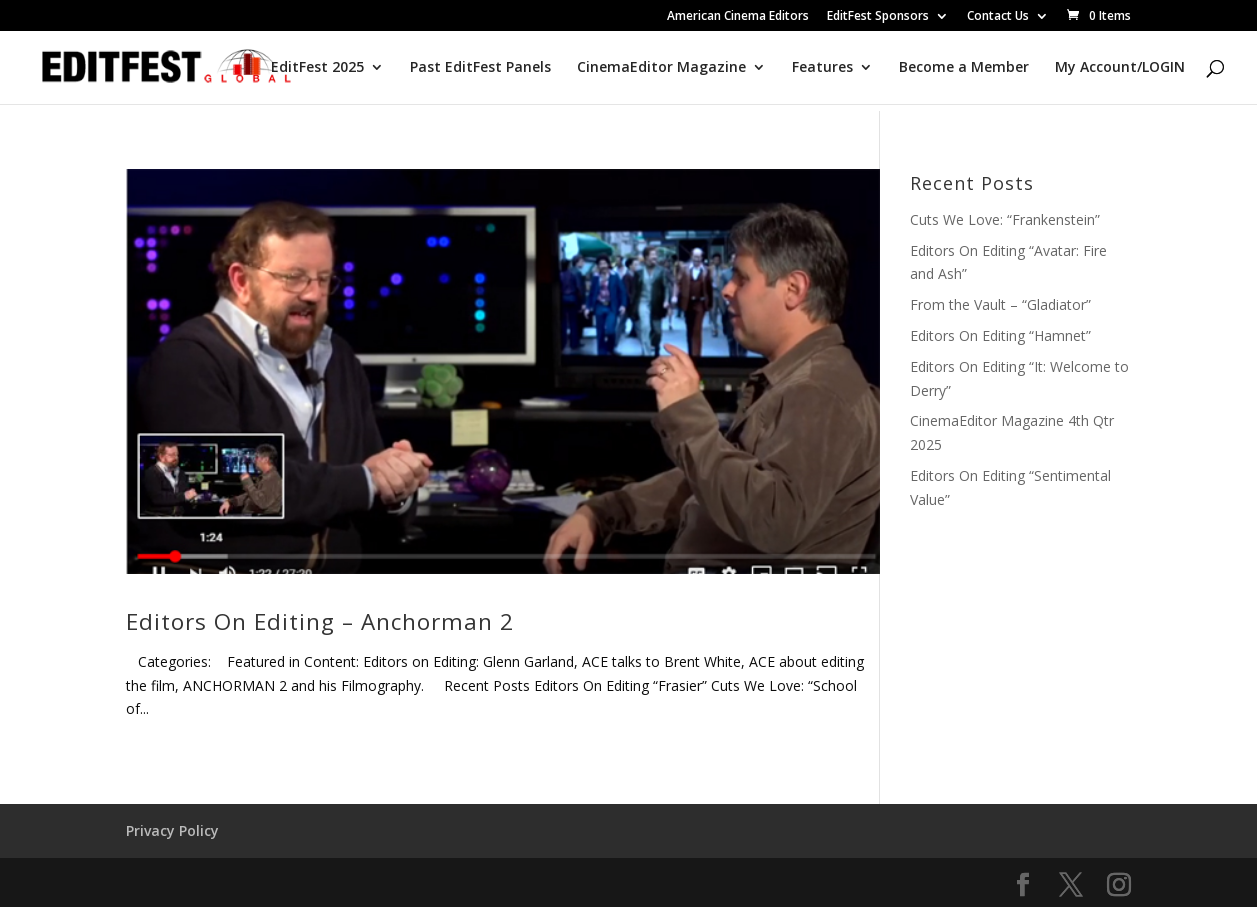  I want to click on EditFest 2025, so click(317, 68).